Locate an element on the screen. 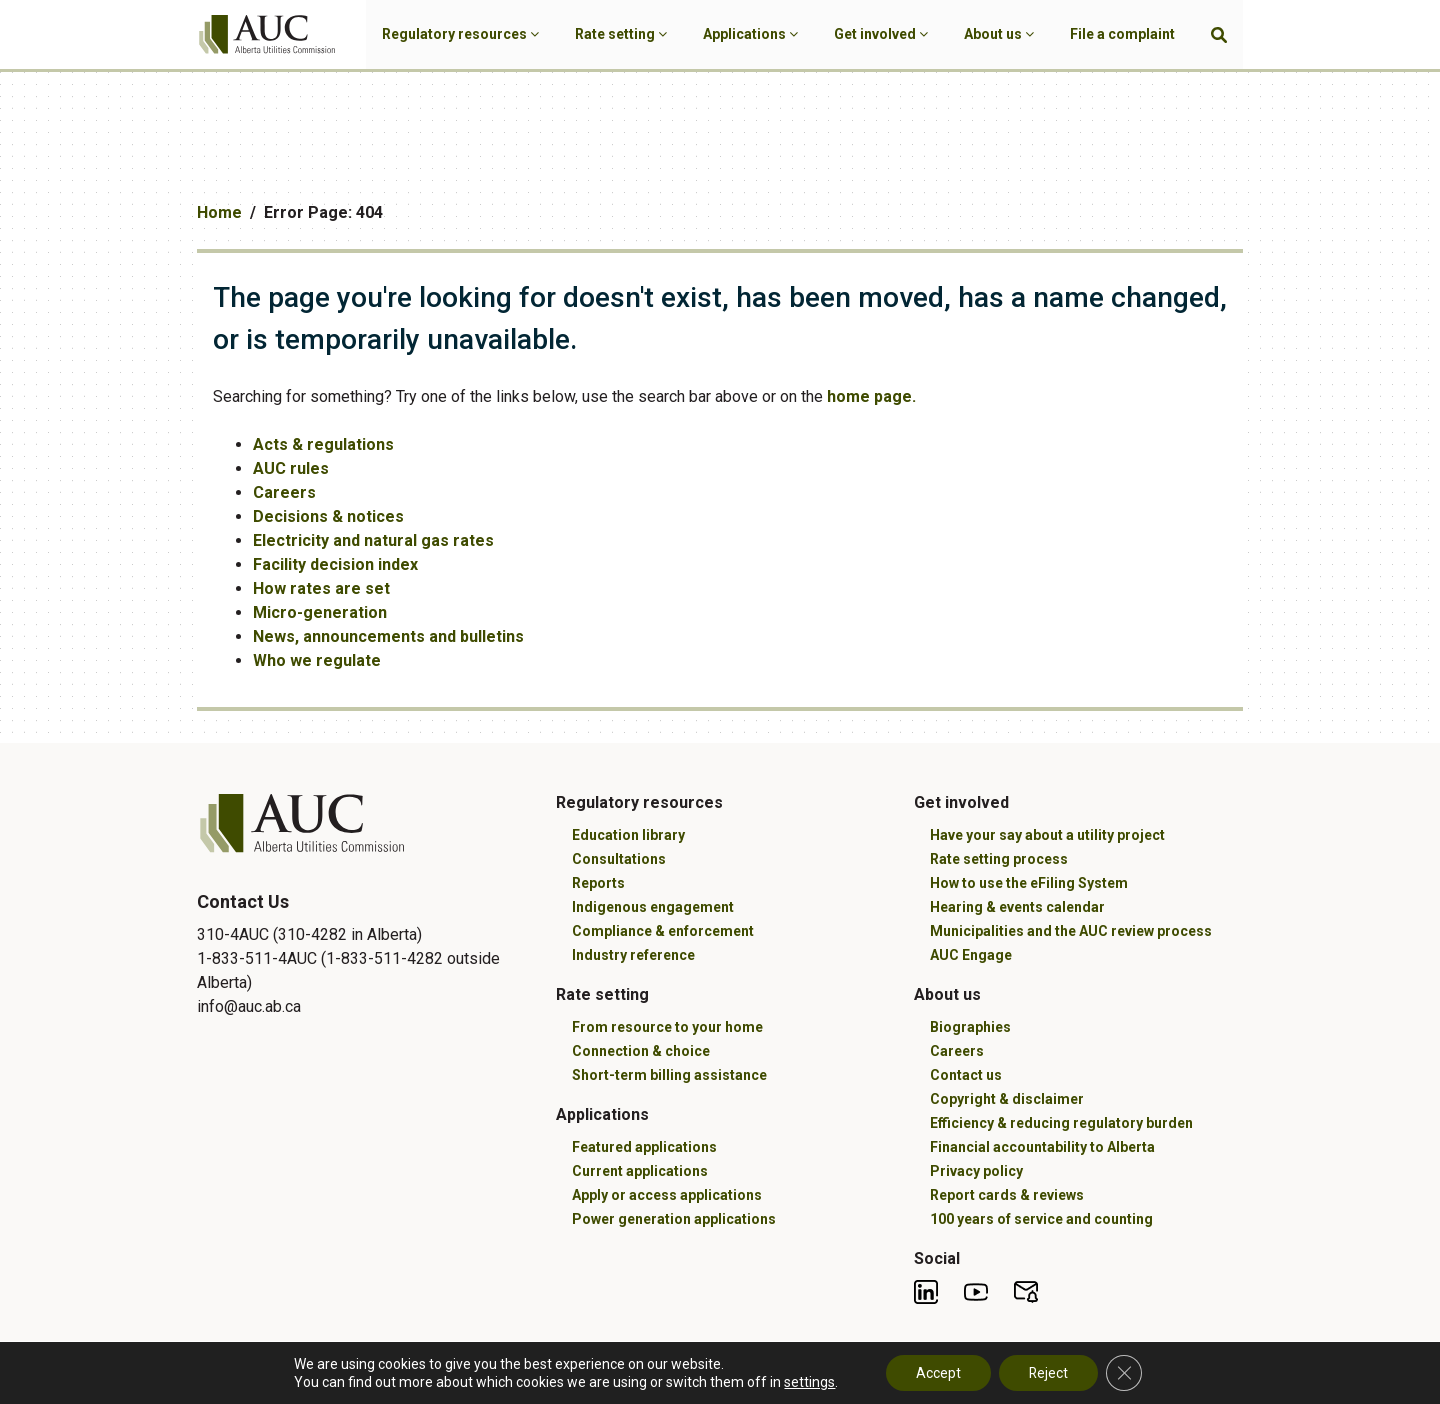 The width and height of the screenshot is (1440, 1404). Efficiency & reducing regulatory burden is located at coordinates (1061, 1123).